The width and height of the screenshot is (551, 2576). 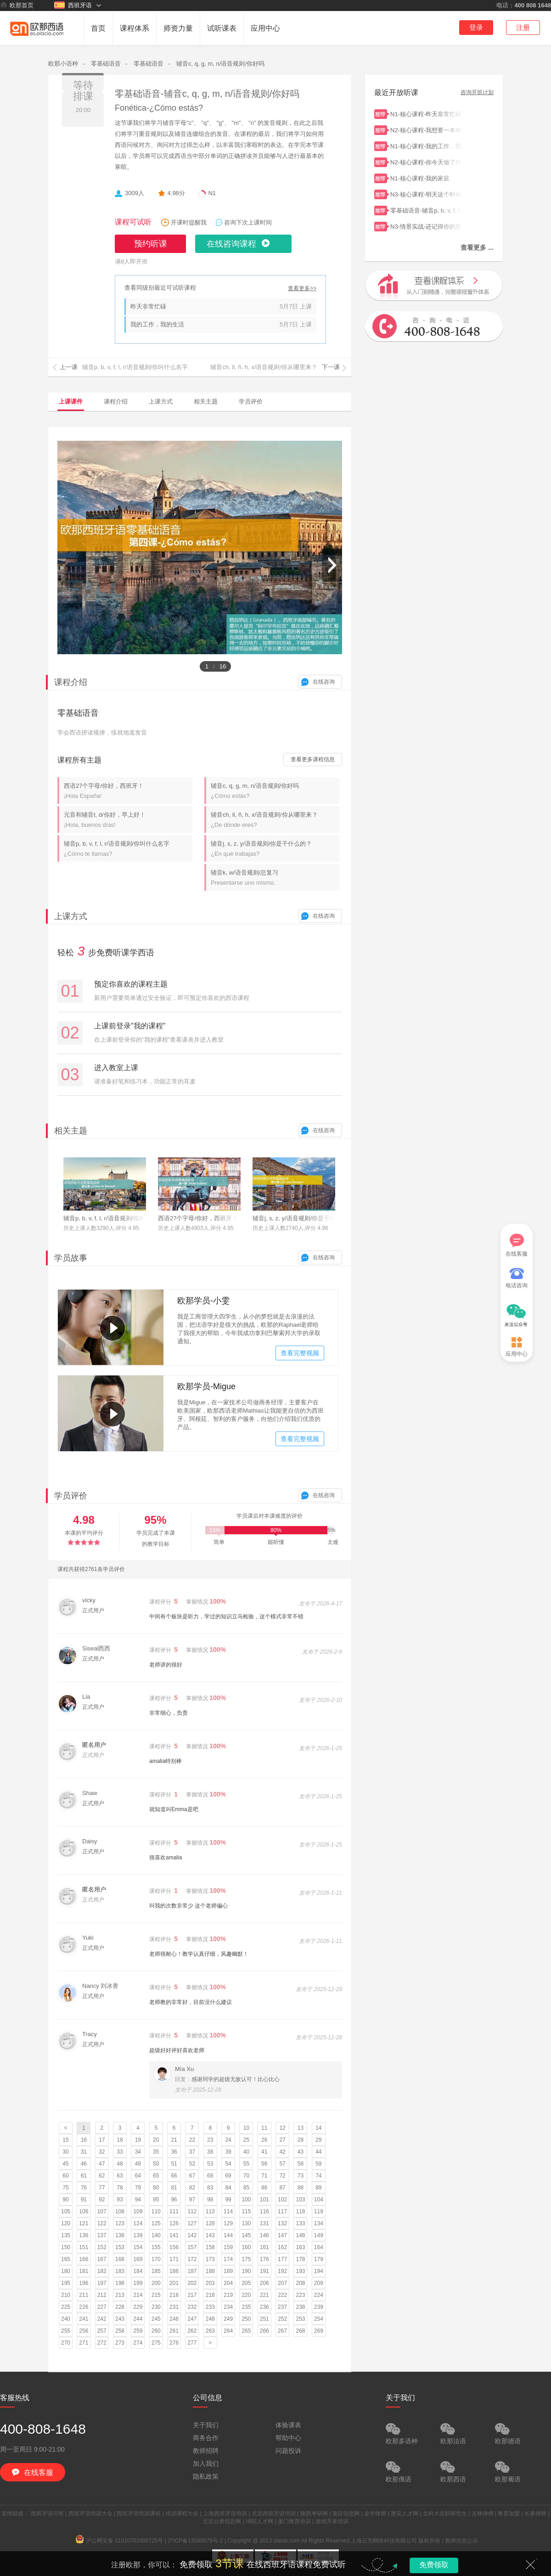 What do you see at coordinates (206, 2450) in the screenshot?
I see `教师招聘` at bounding box center [206, 2450].